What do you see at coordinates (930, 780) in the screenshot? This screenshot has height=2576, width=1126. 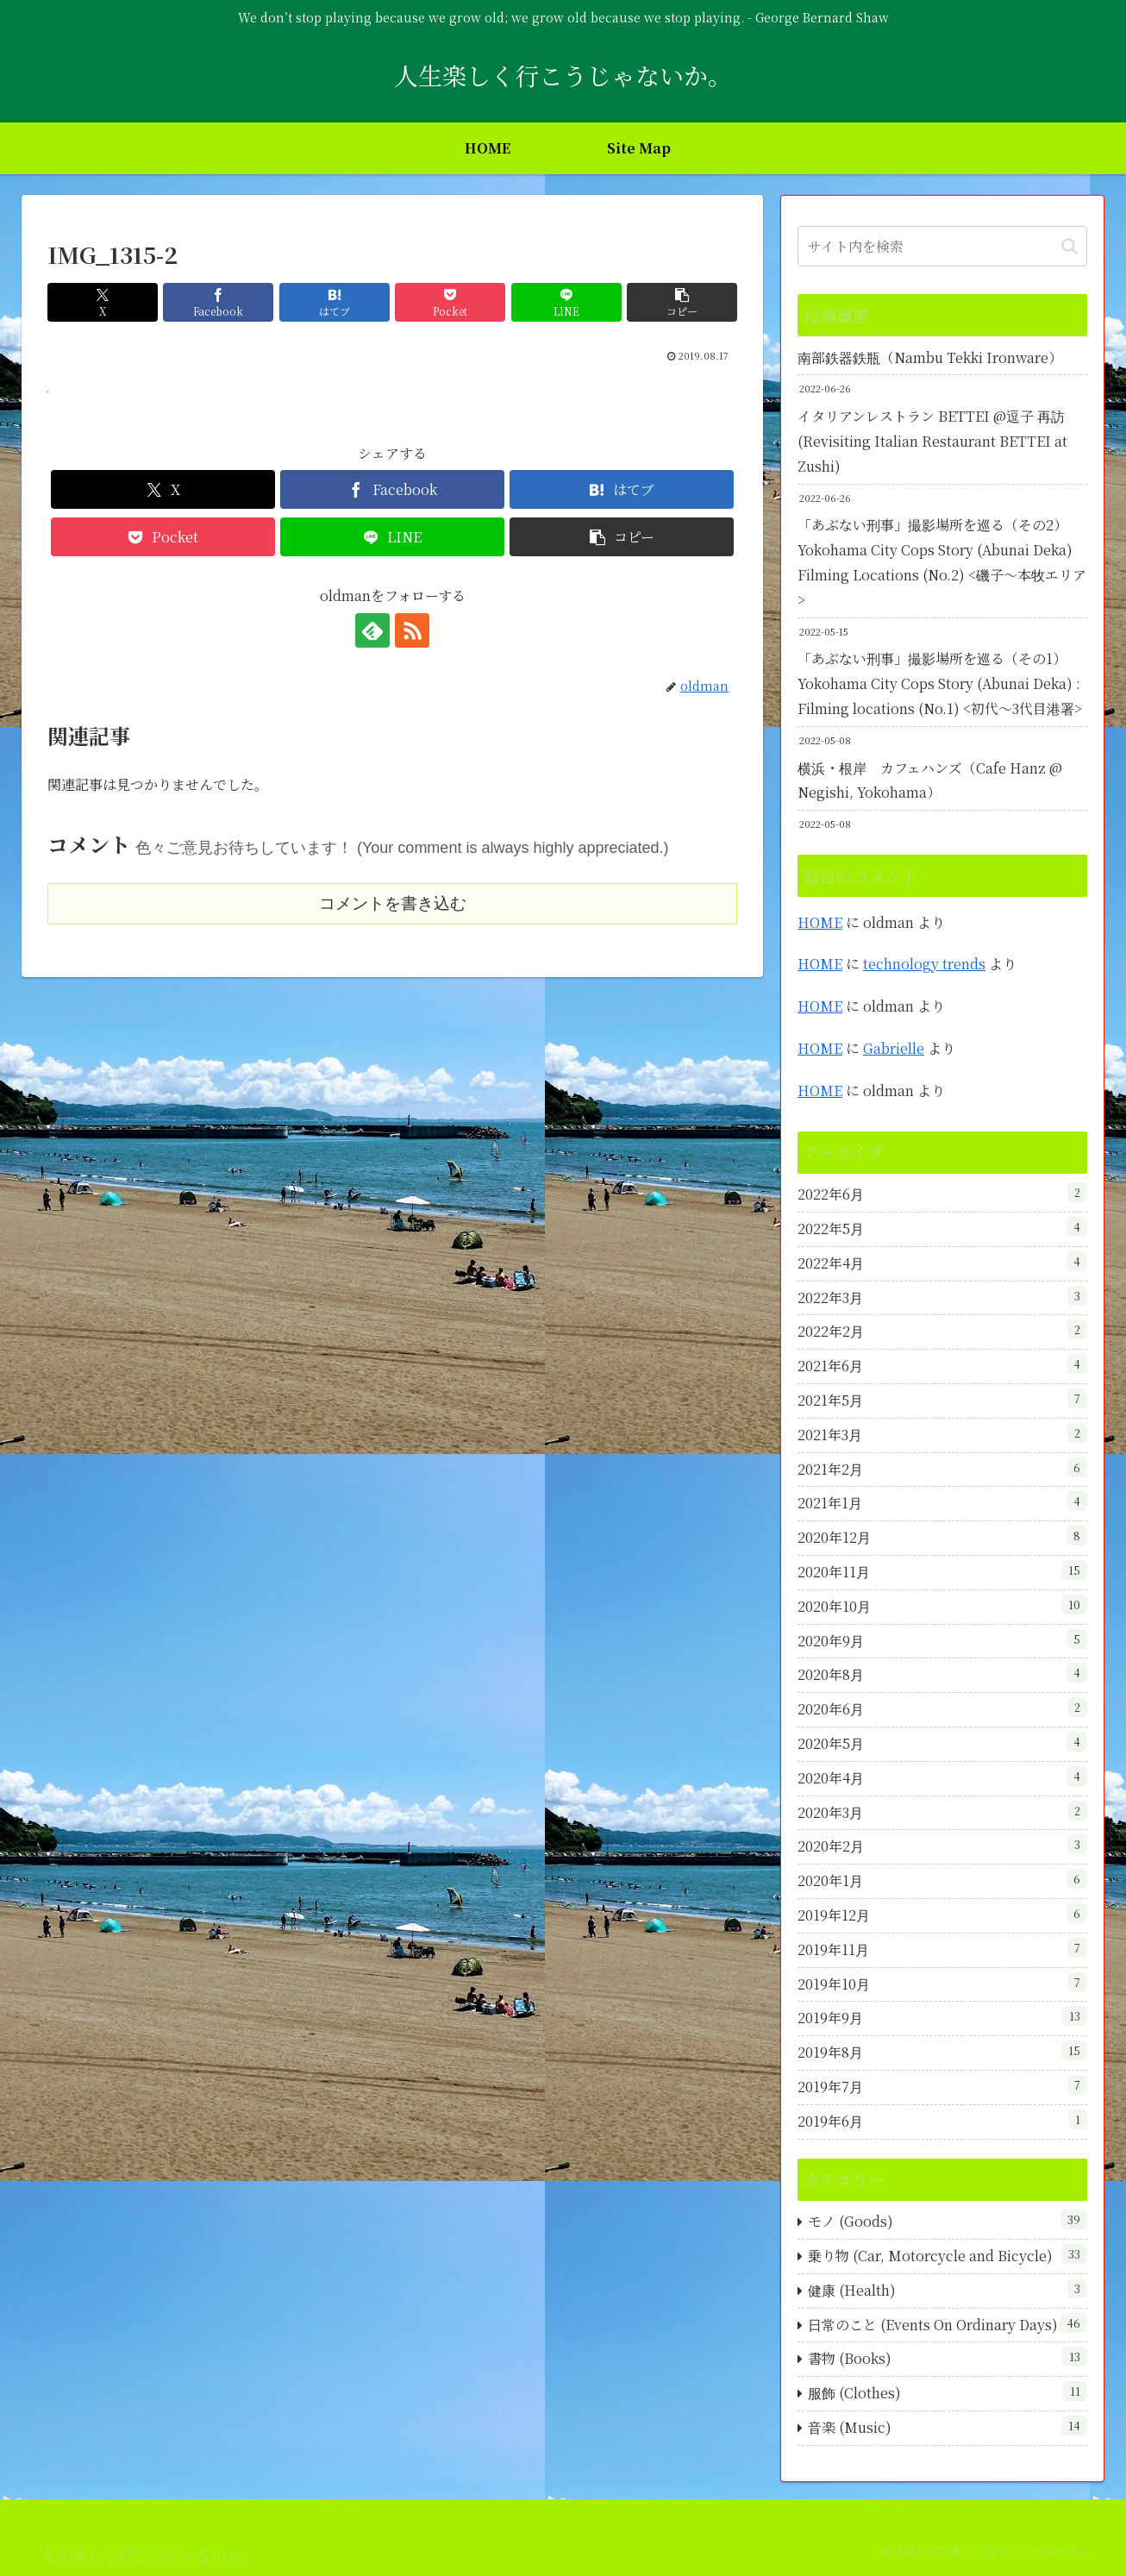 I see `横浜・根岸 カフェハンズ（Cafe Hanz @ Negishi, Yokohama）` at bounding box center [930, 780].